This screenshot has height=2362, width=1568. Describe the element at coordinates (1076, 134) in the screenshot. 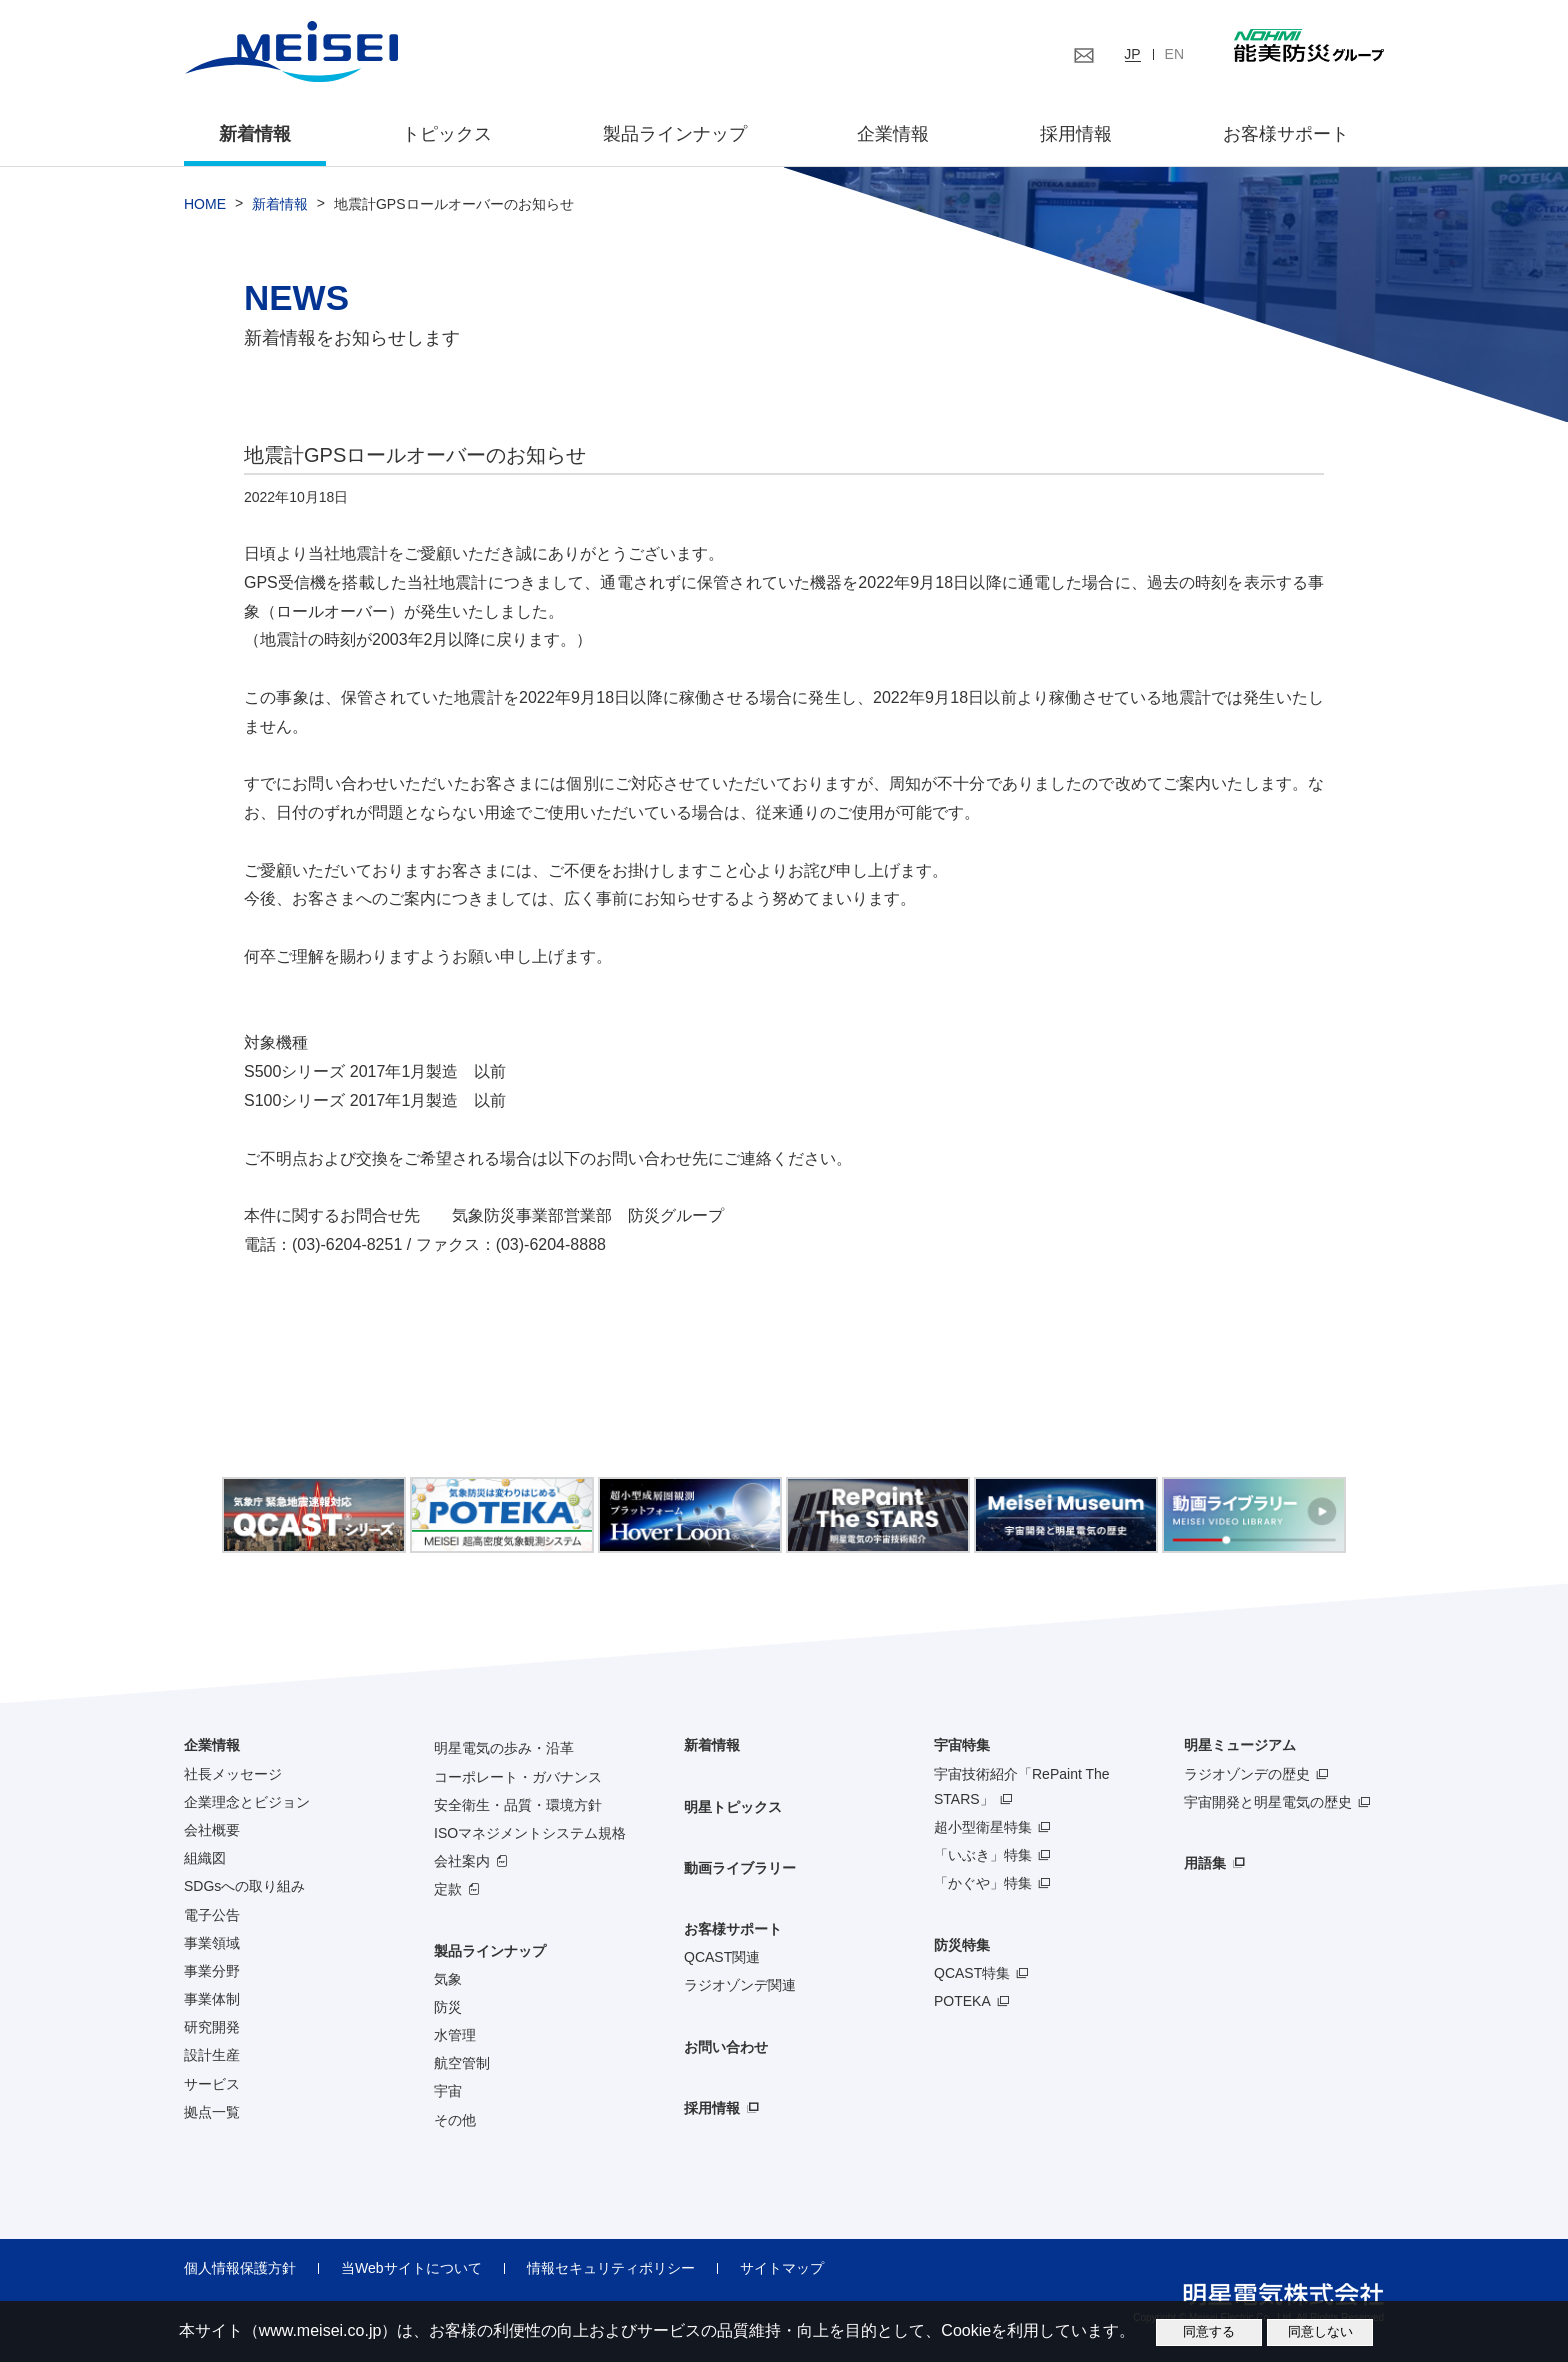

I see `採用情報` at that location.